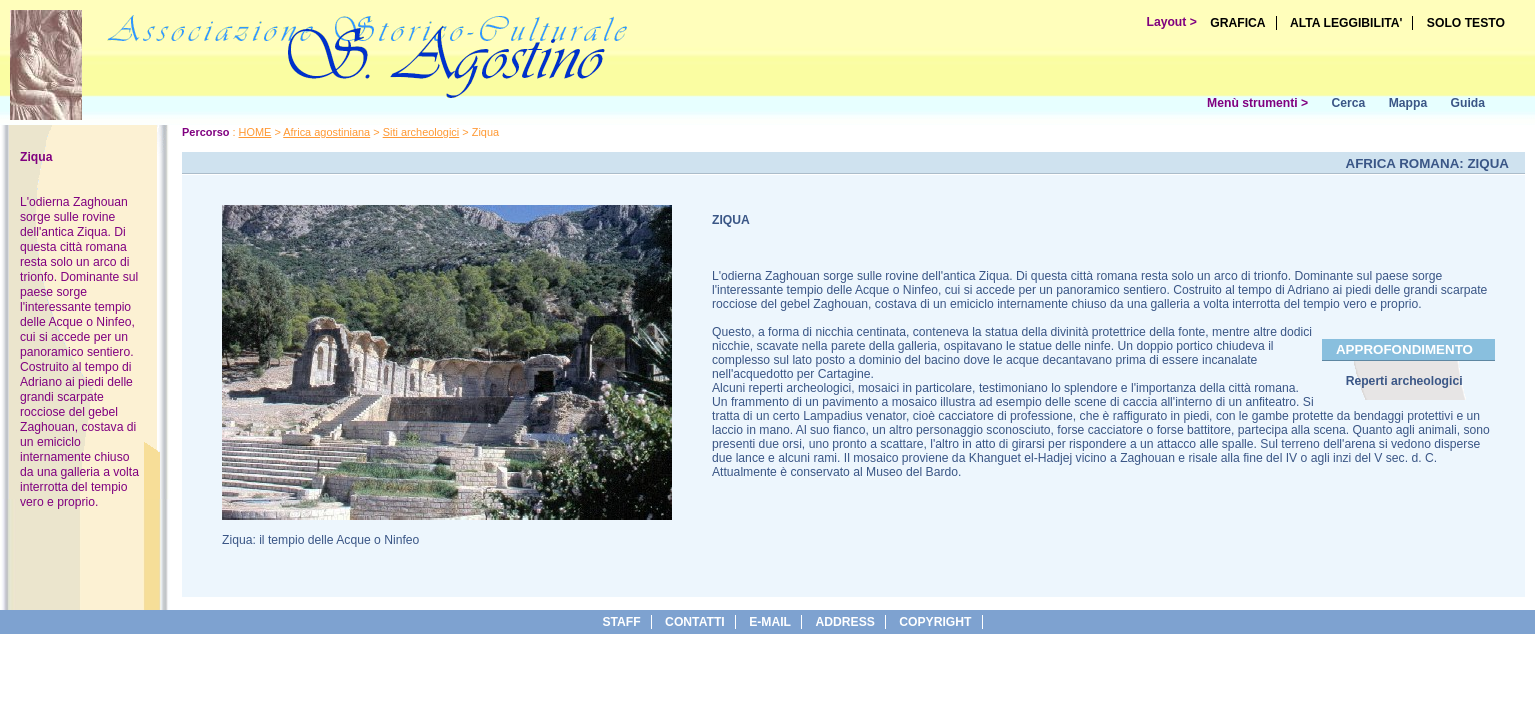 This screenshot has width=1535, height=720. What do you see at coordinates (770, 622) in the screenshot?
I see `e-Mail` at bounding box center [770, 622].